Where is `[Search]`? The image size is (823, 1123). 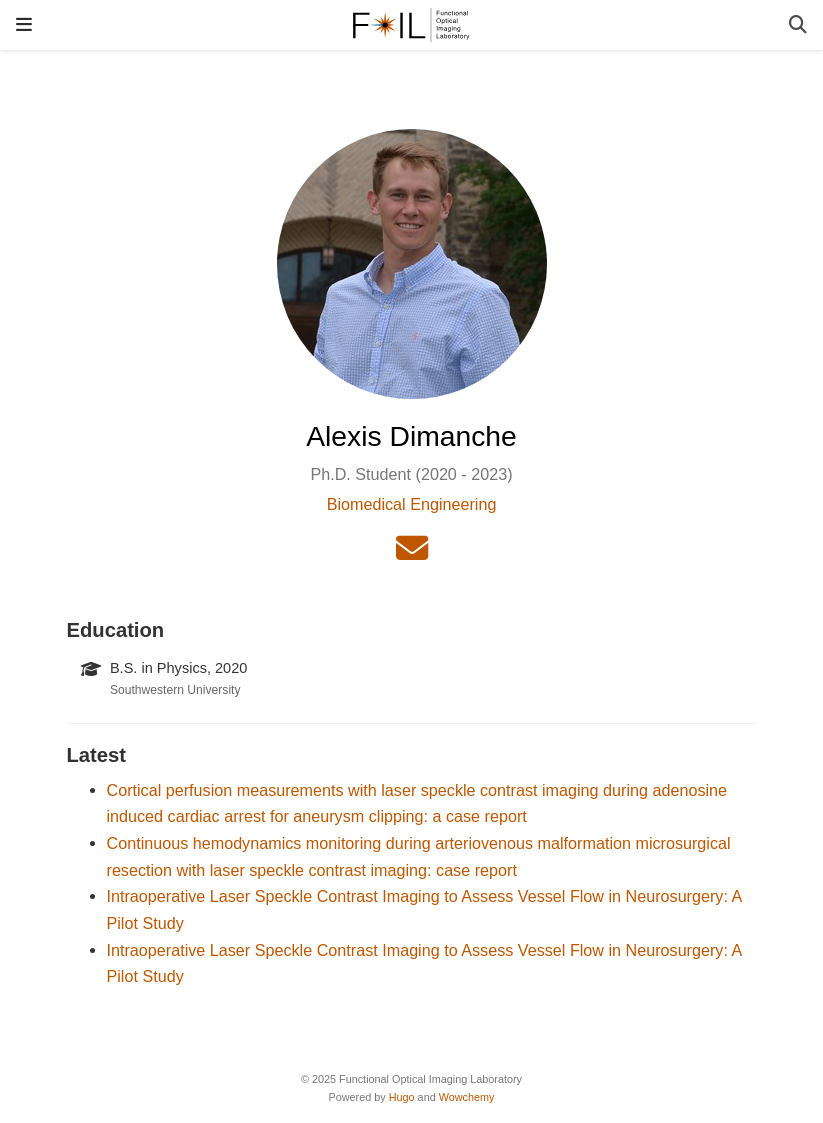
[Search] is located at coordinates (798, 25).